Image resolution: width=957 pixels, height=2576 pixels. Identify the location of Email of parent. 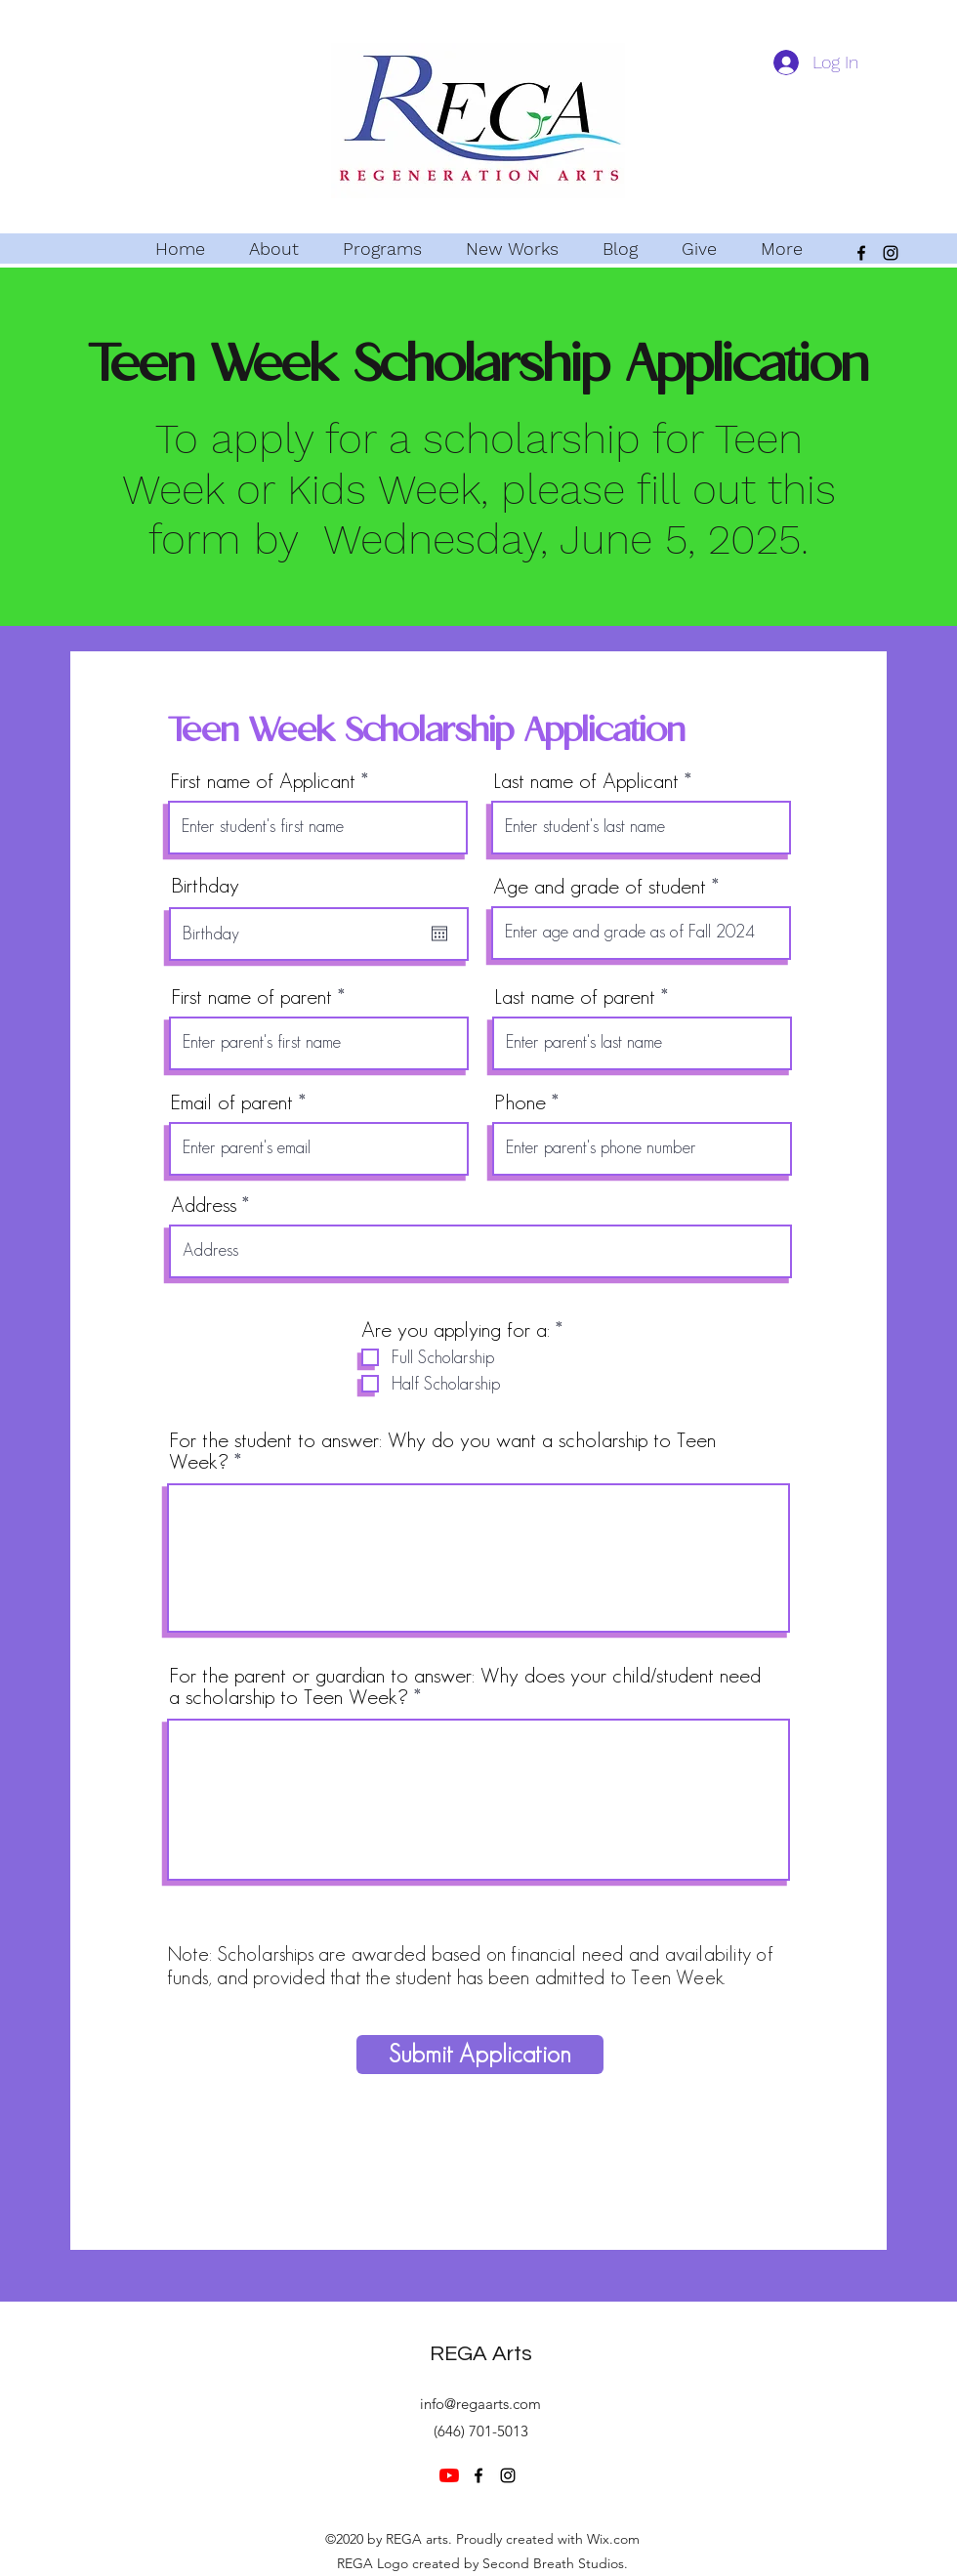
(232, 1101).